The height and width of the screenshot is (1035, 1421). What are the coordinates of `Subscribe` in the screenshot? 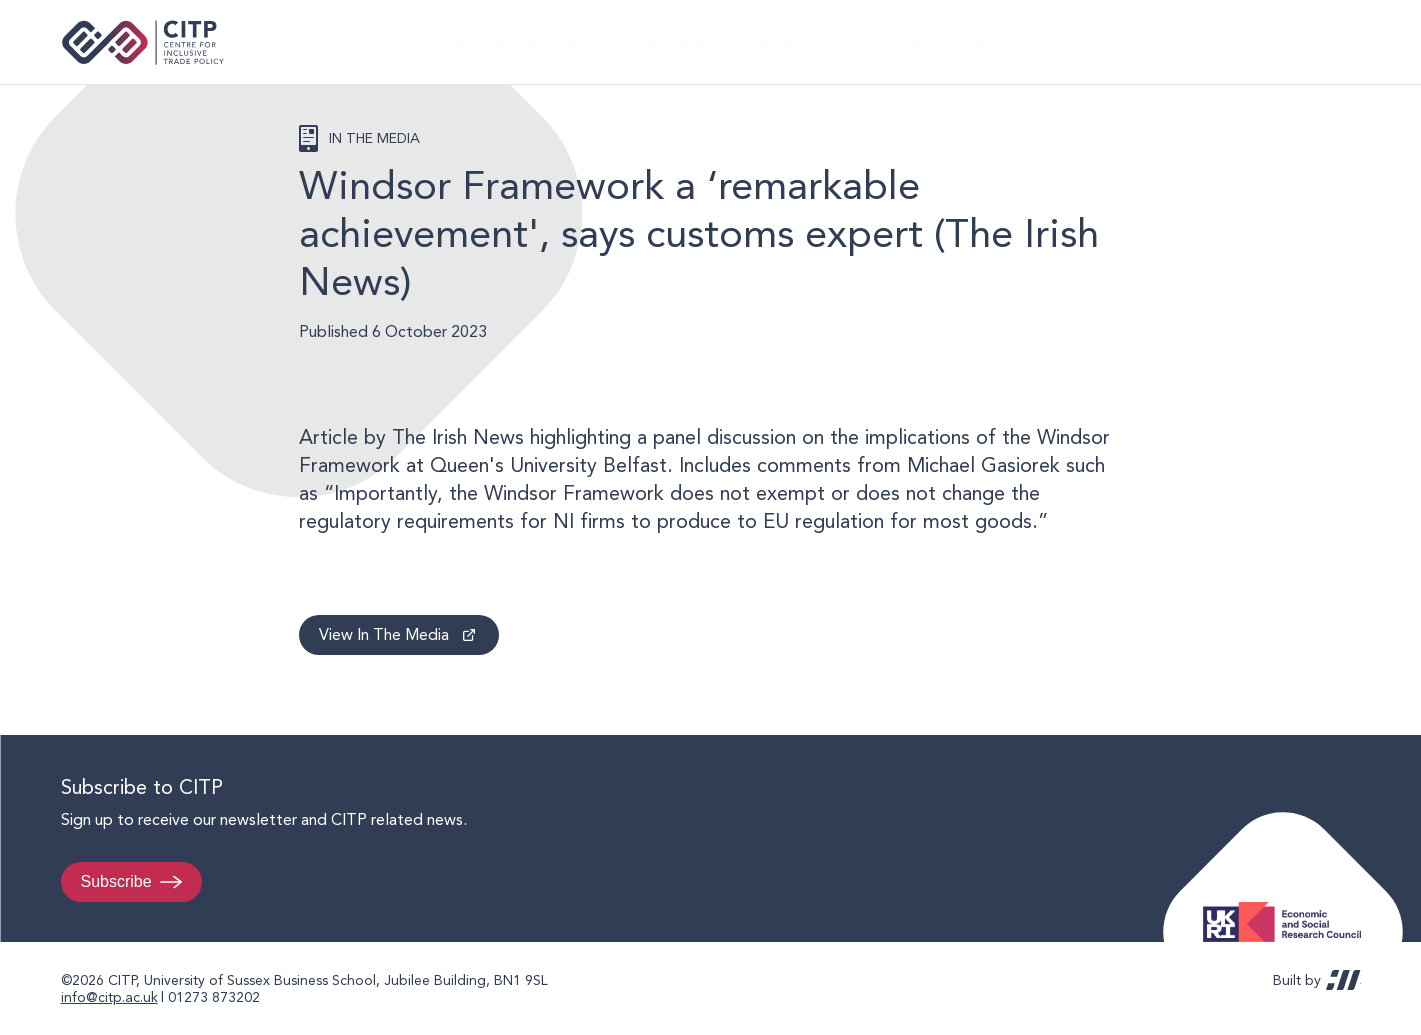 It's located at (116, 881).